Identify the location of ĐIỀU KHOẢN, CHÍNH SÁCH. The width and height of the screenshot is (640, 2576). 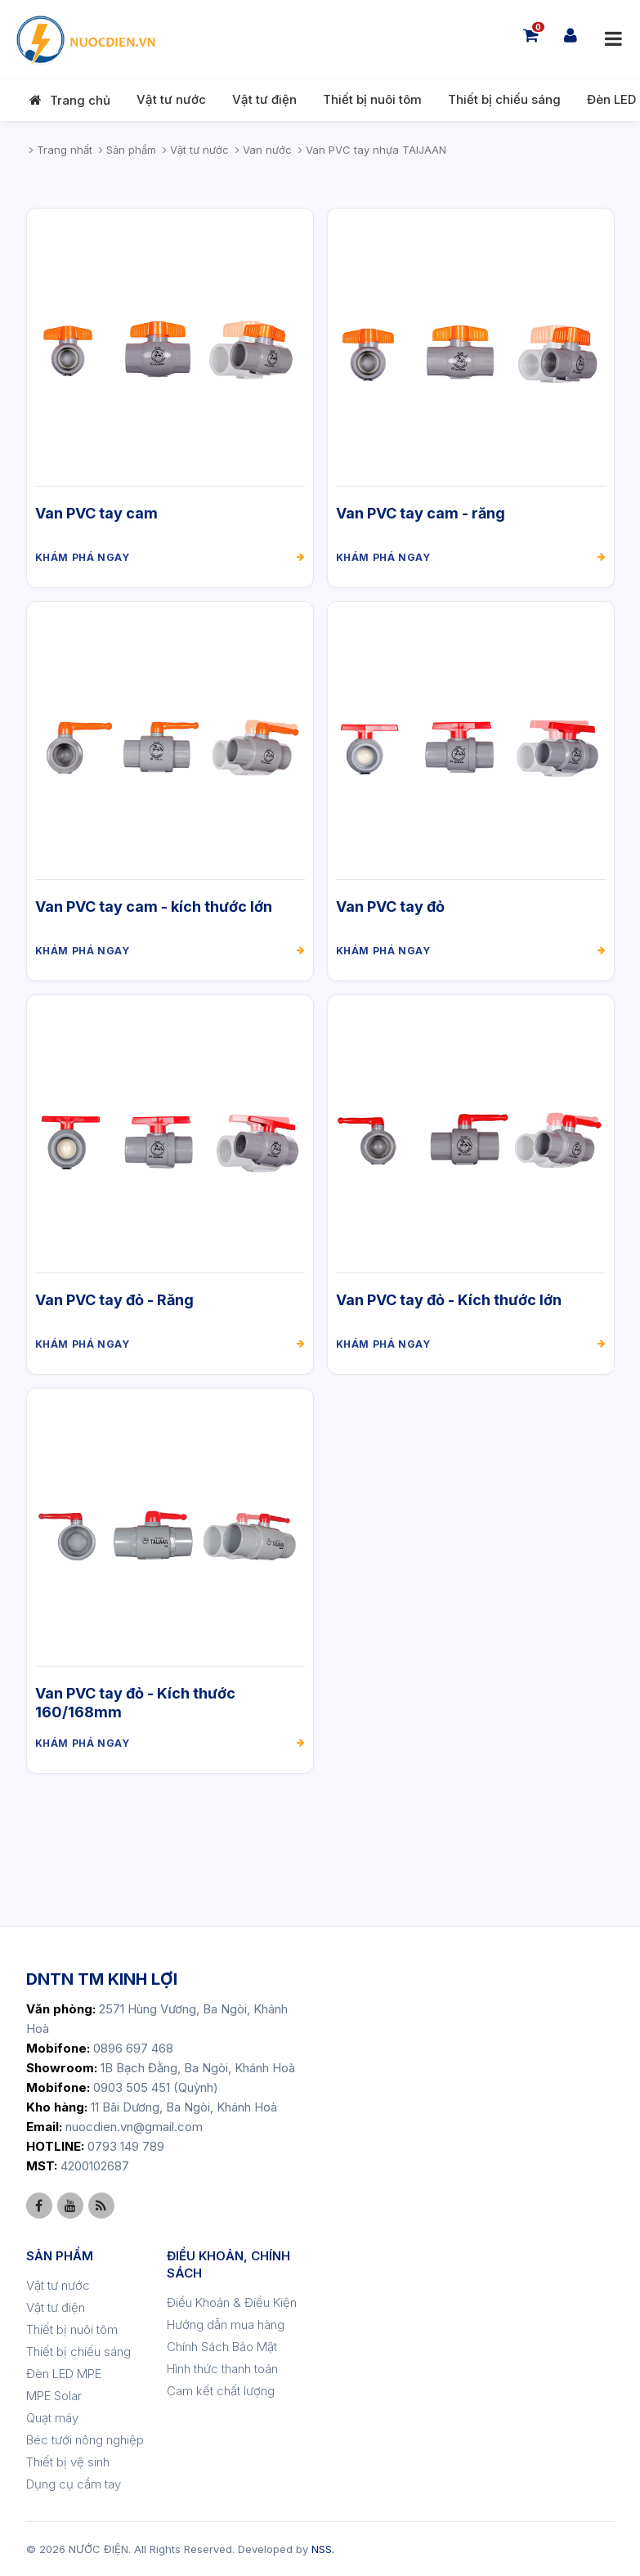
(228, 2264).